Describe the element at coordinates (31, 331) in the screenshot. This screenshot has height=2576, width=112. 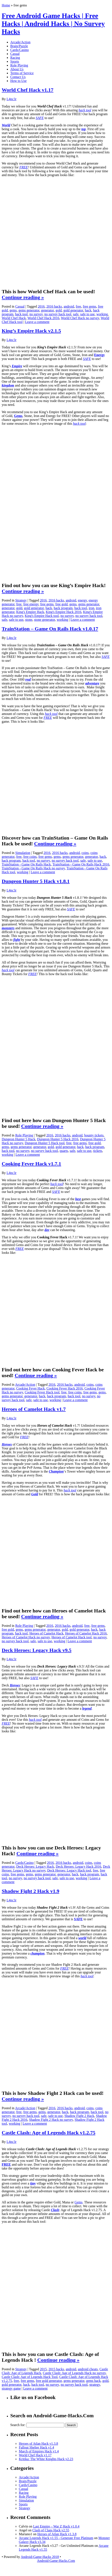
I see `King’s Empire Hack v2.1.5` at that location.